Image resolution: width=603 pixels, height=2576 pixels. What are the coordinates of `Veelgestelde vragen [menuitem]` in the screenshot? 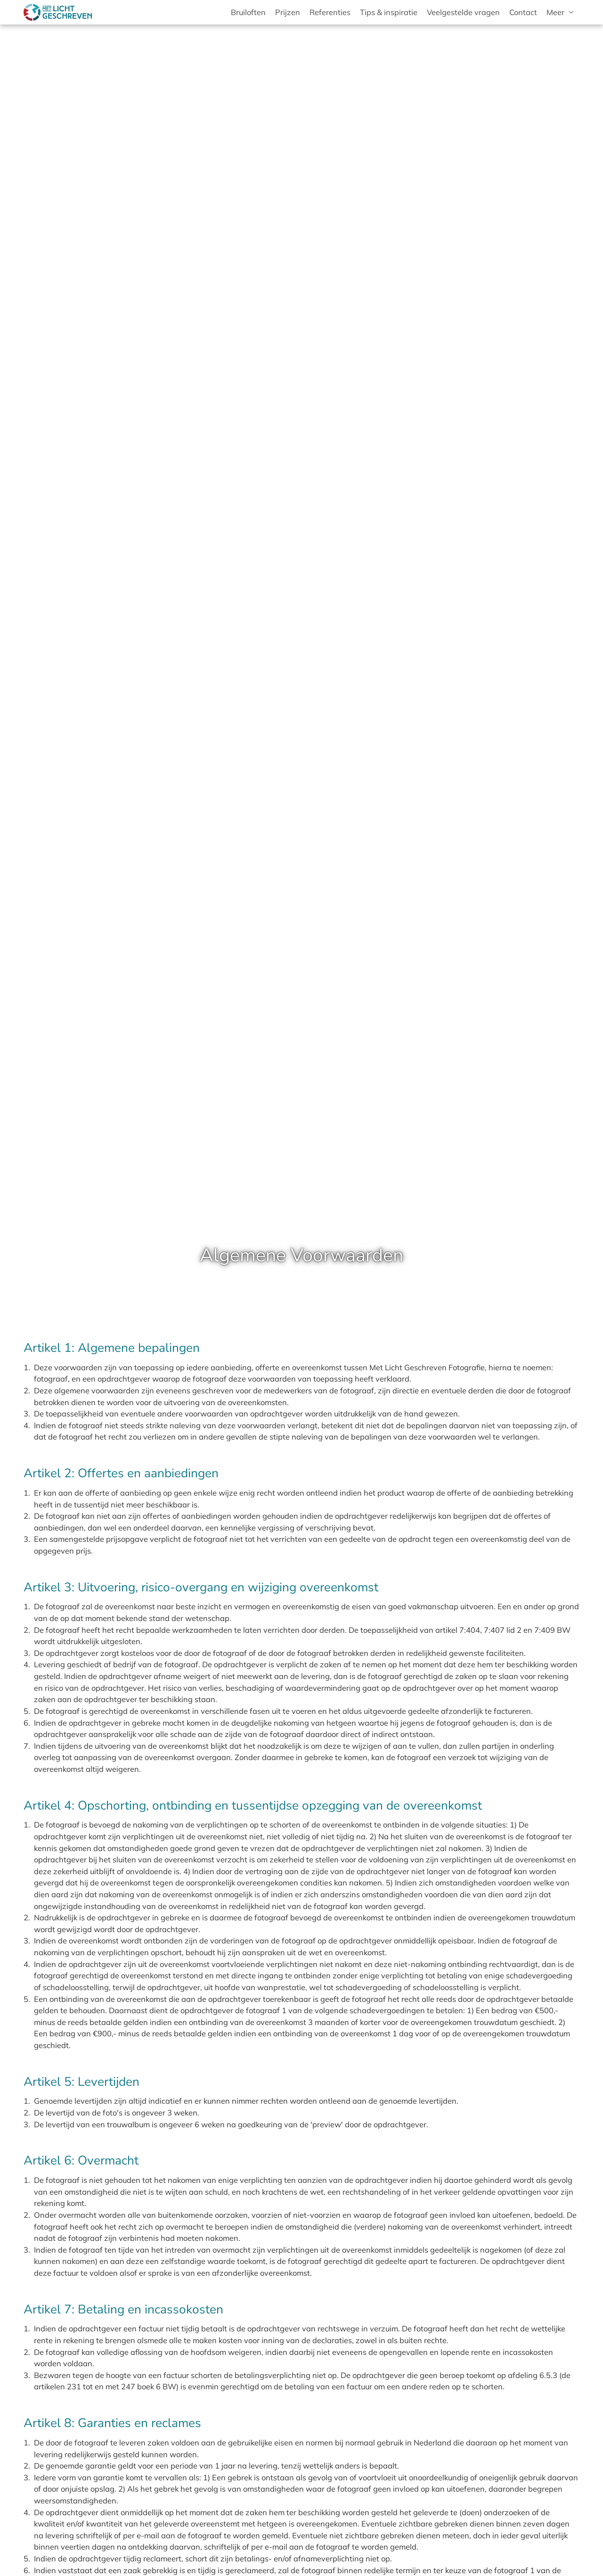 It's located at (463, 12).